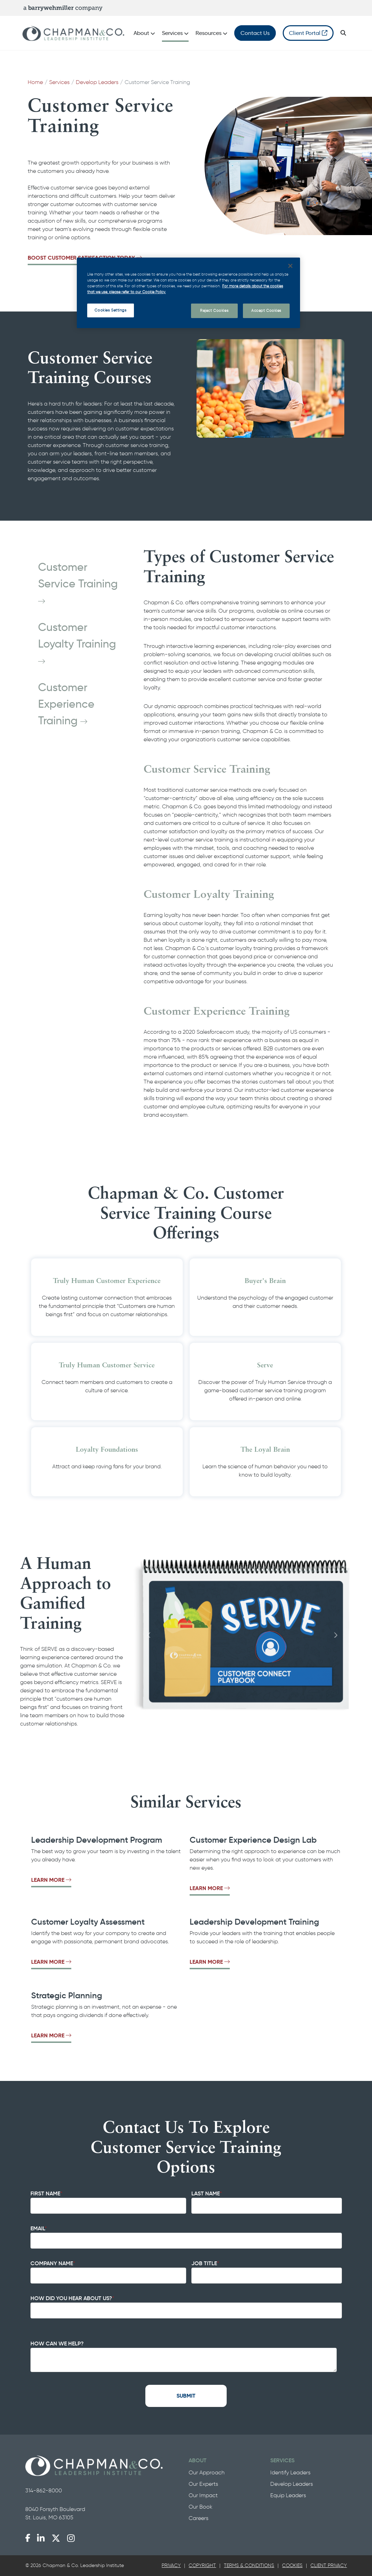 This screenshot has height=2576, width=372. I want to click on Services, so click(59, 82).